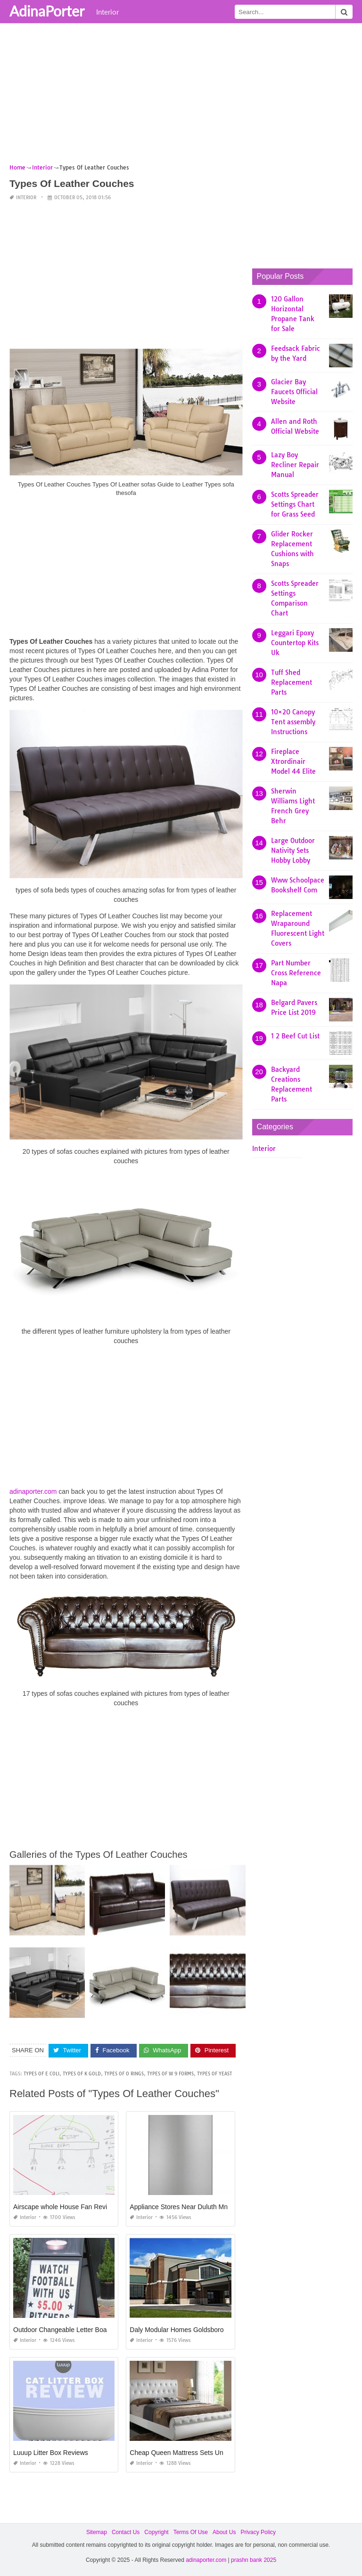  I want to click on Fireplace Xtrordinair Model 44 Elite, so click(293, 761).